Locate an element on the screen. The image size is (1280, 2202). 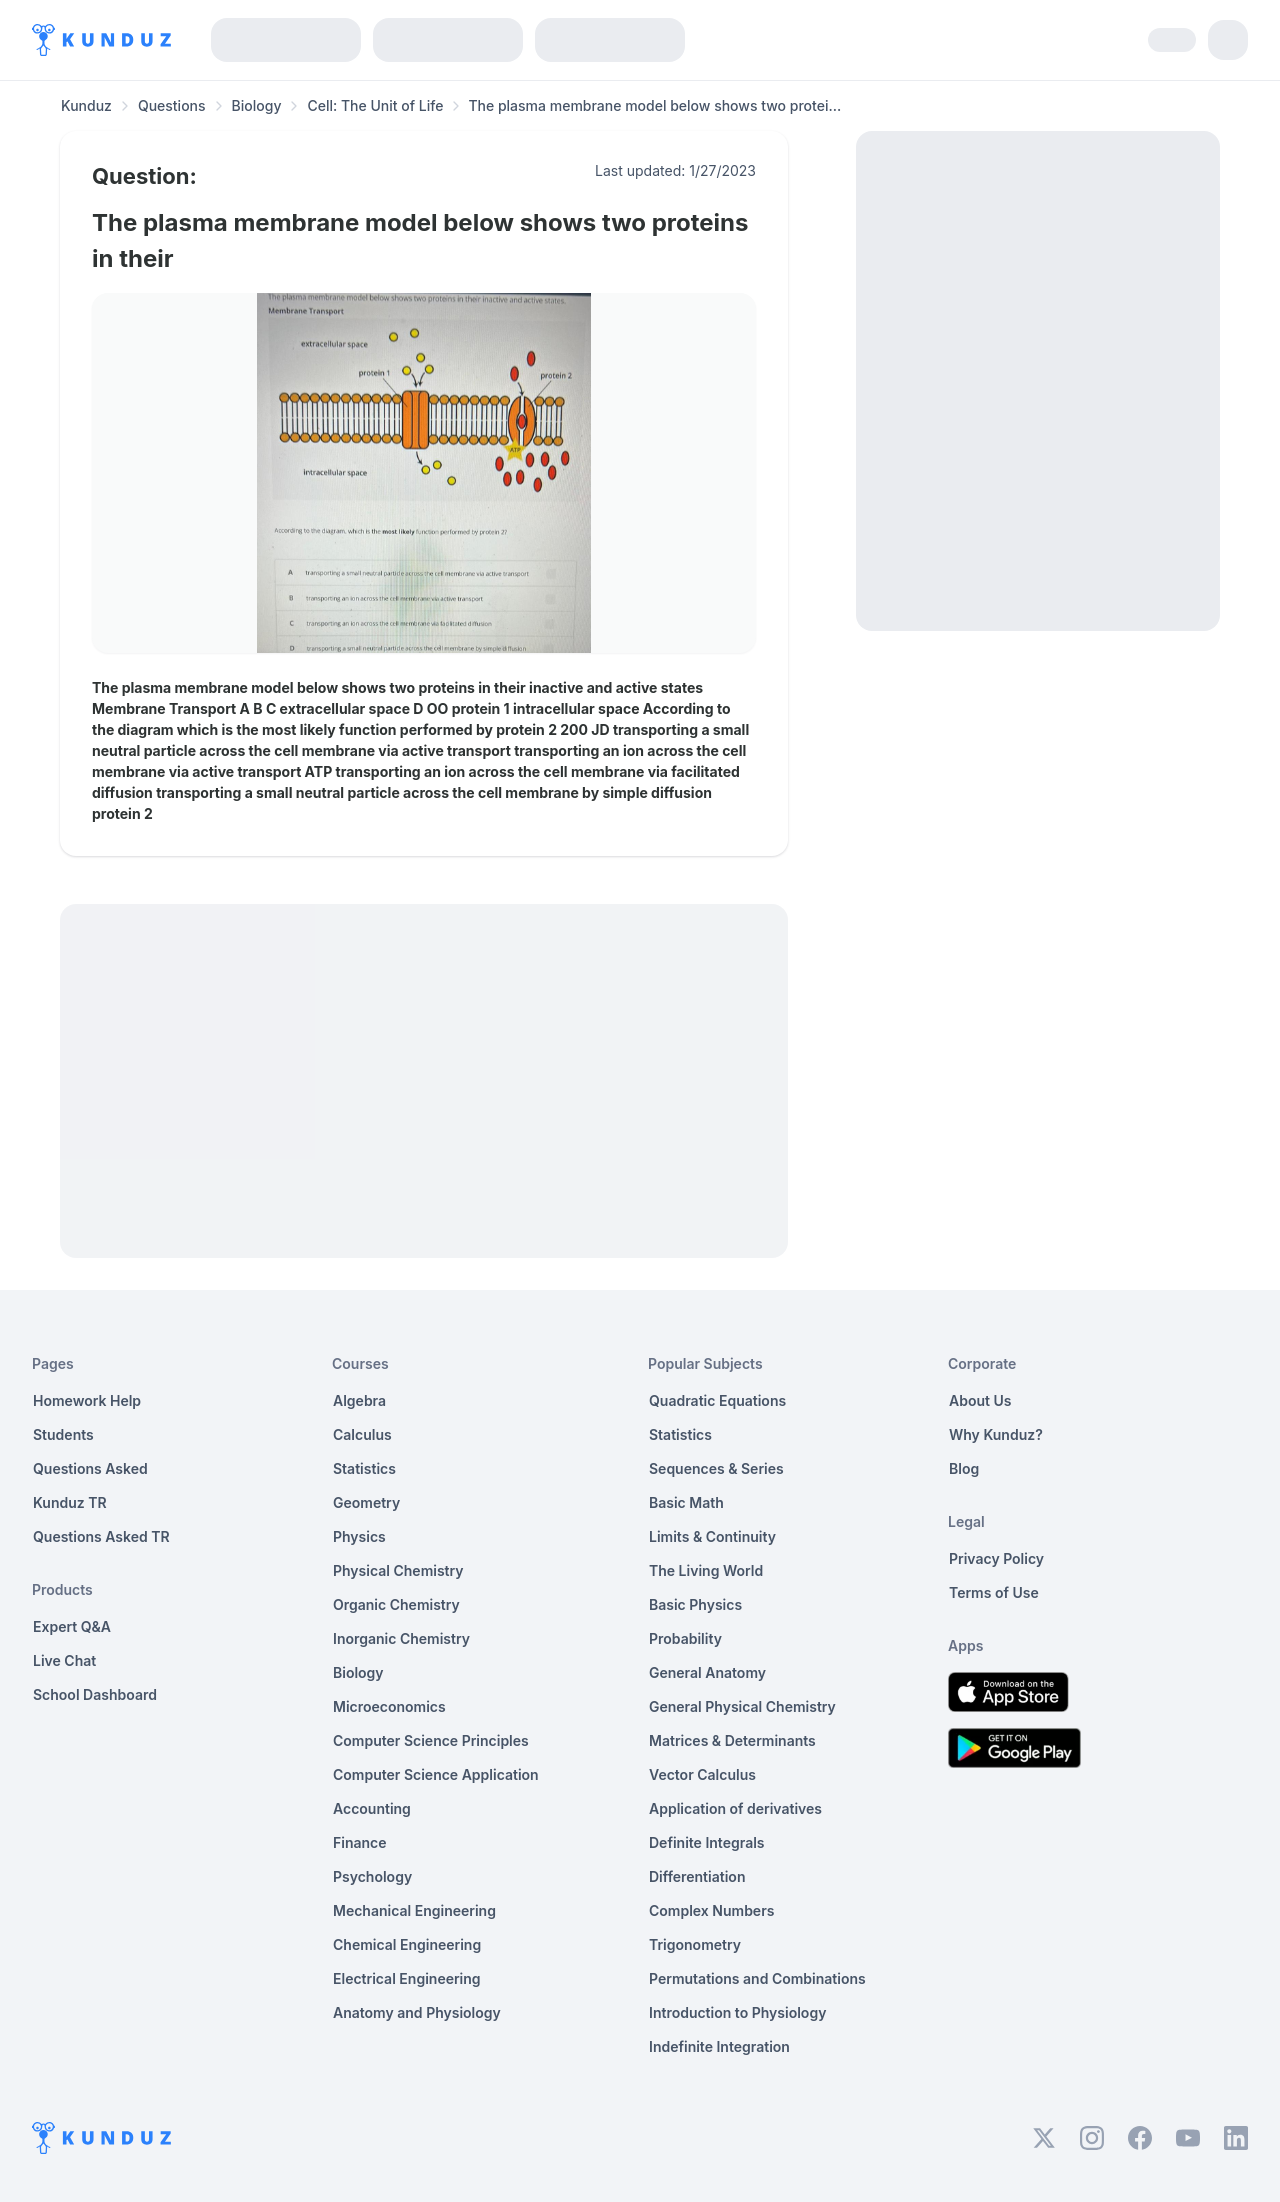
Cell: The Unit of Life is located at coordinates (375, 105).